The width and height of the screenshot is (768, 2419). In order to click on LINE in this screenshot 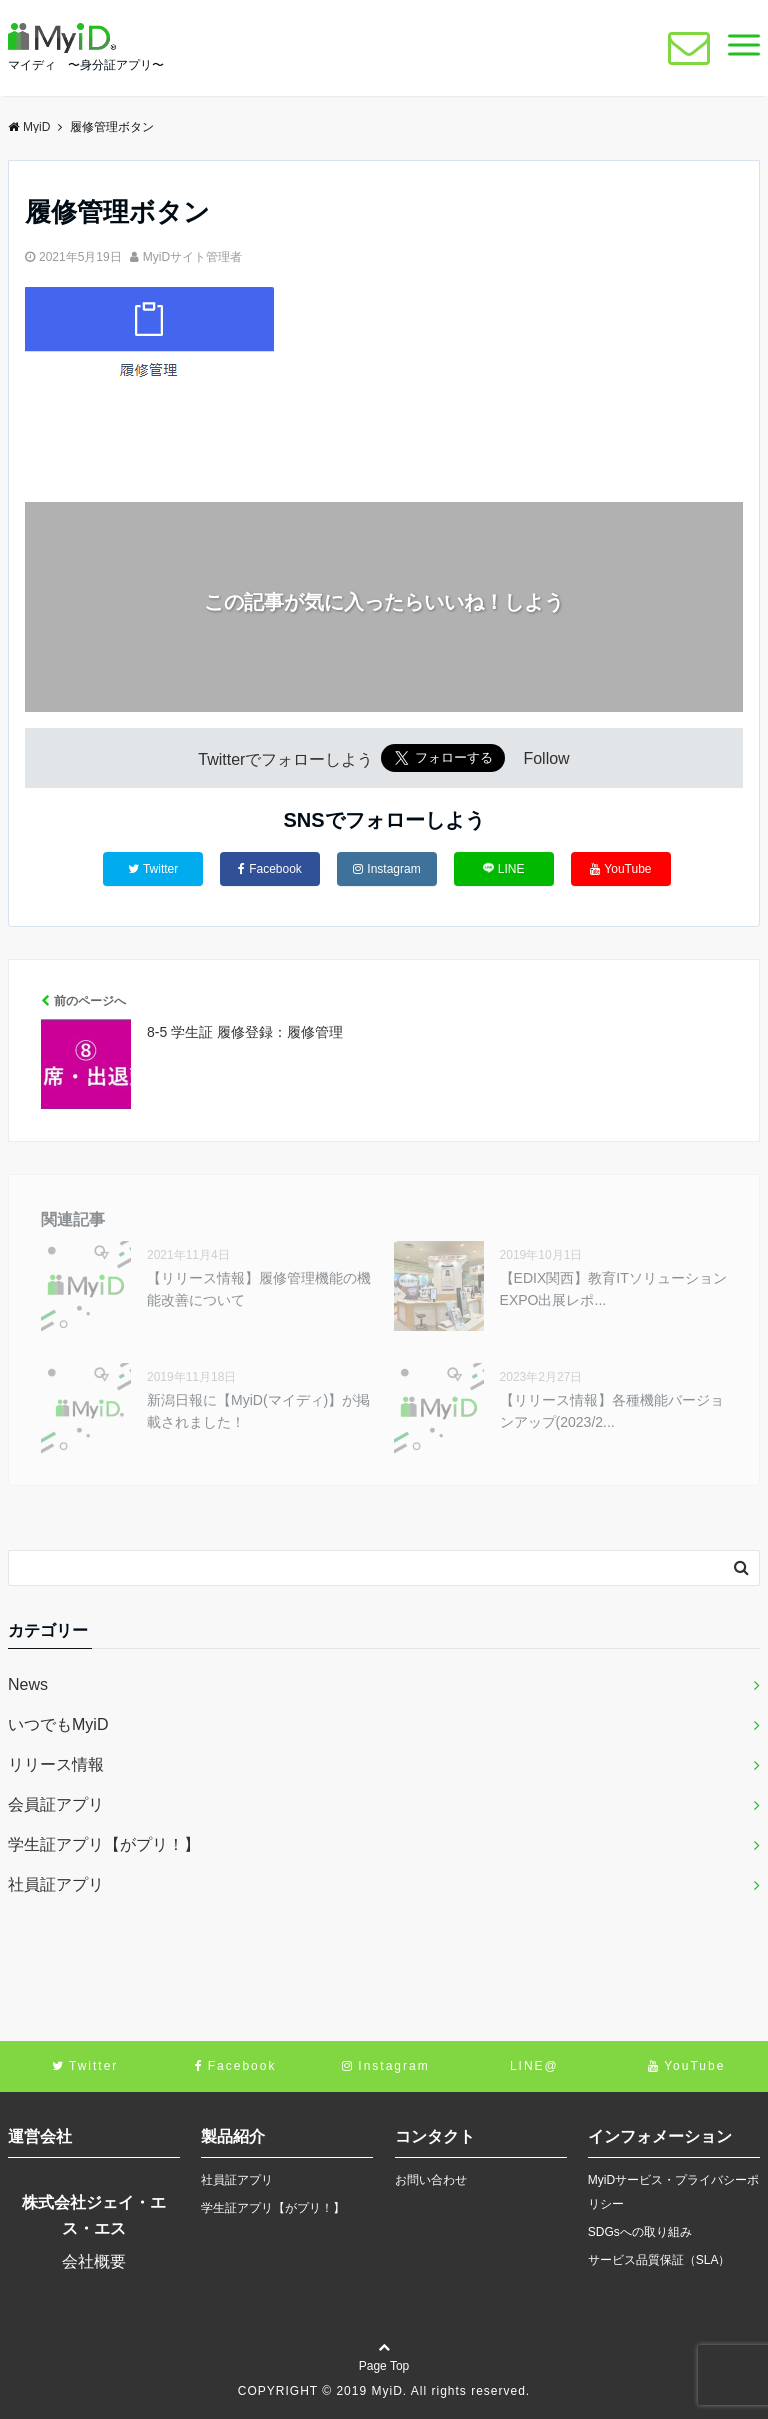, I will do `click(503, 868)`.